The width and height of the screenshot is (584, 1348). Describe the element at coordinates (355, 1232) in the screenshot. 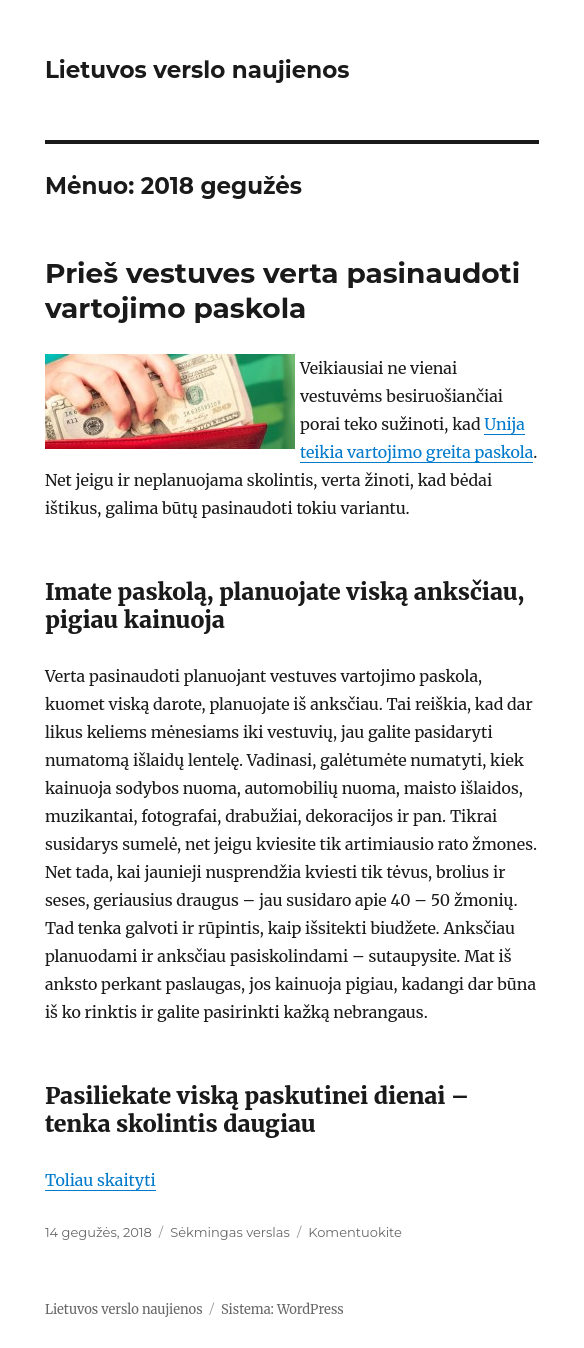

I see `Komentuokite` at that location.